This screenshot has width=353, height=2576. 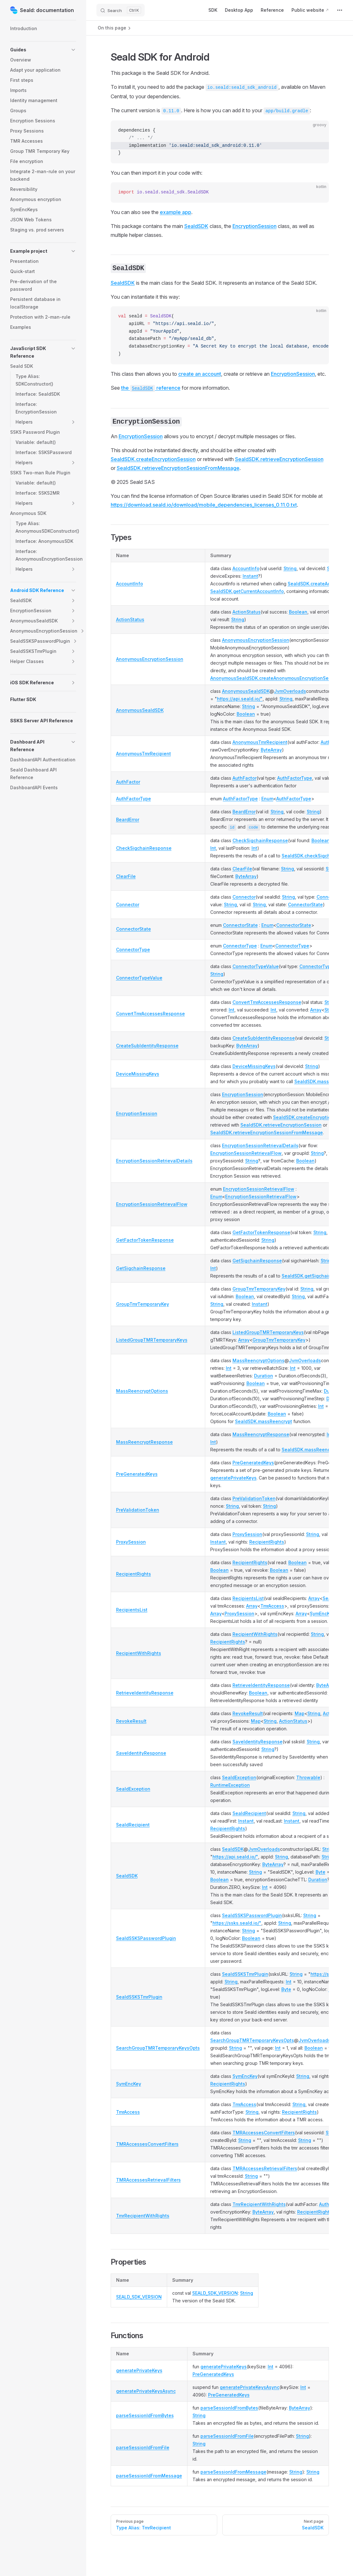 What do you see at coordinates (320, 1872) in the screenshot?
I see `Byte` at bounding box center [320, 1872].